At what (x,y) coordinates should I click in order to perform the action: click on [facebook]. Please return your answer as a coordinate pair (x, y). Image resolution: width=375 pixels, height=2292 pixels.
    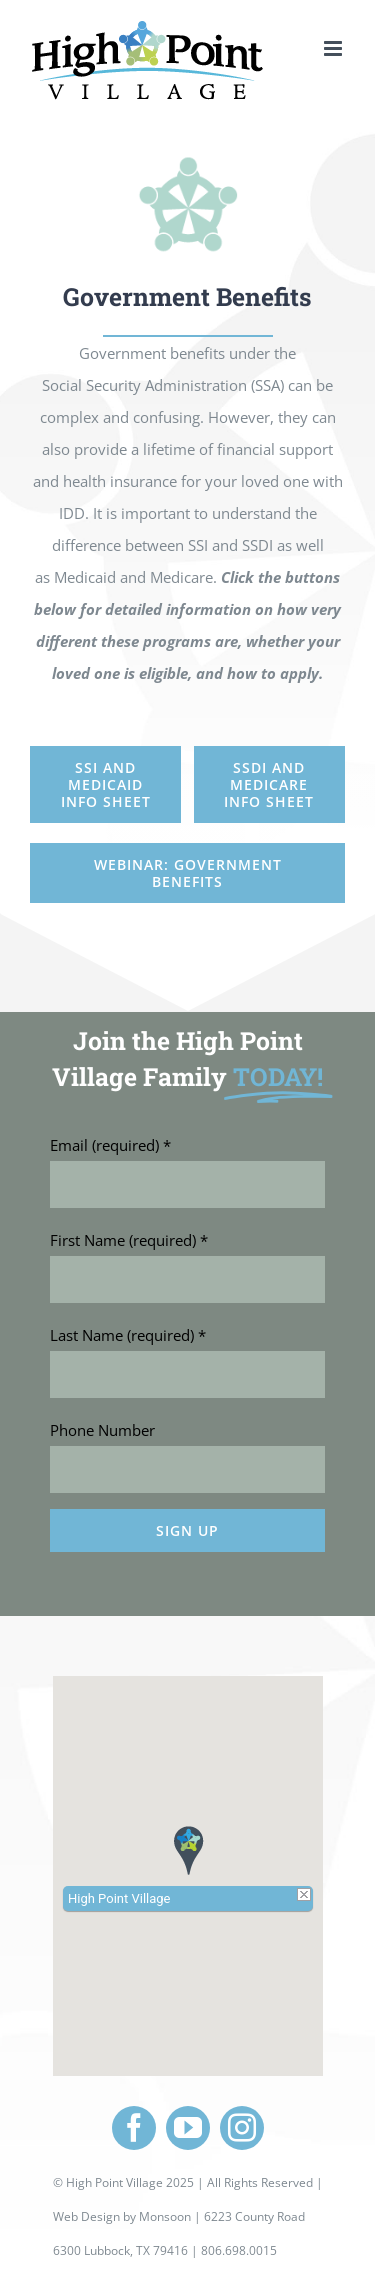
    Looking at the image, I should click on (134, 2128).